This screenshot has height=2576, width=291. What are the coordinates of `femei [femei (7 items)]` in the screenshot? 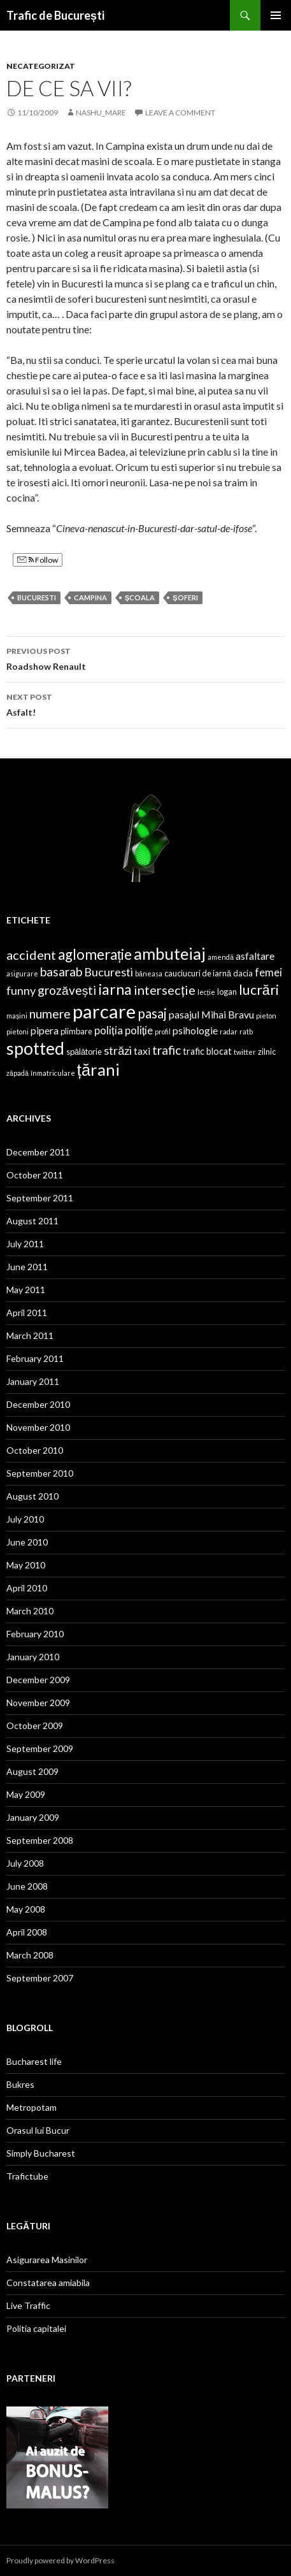 It's located at (268, 972).